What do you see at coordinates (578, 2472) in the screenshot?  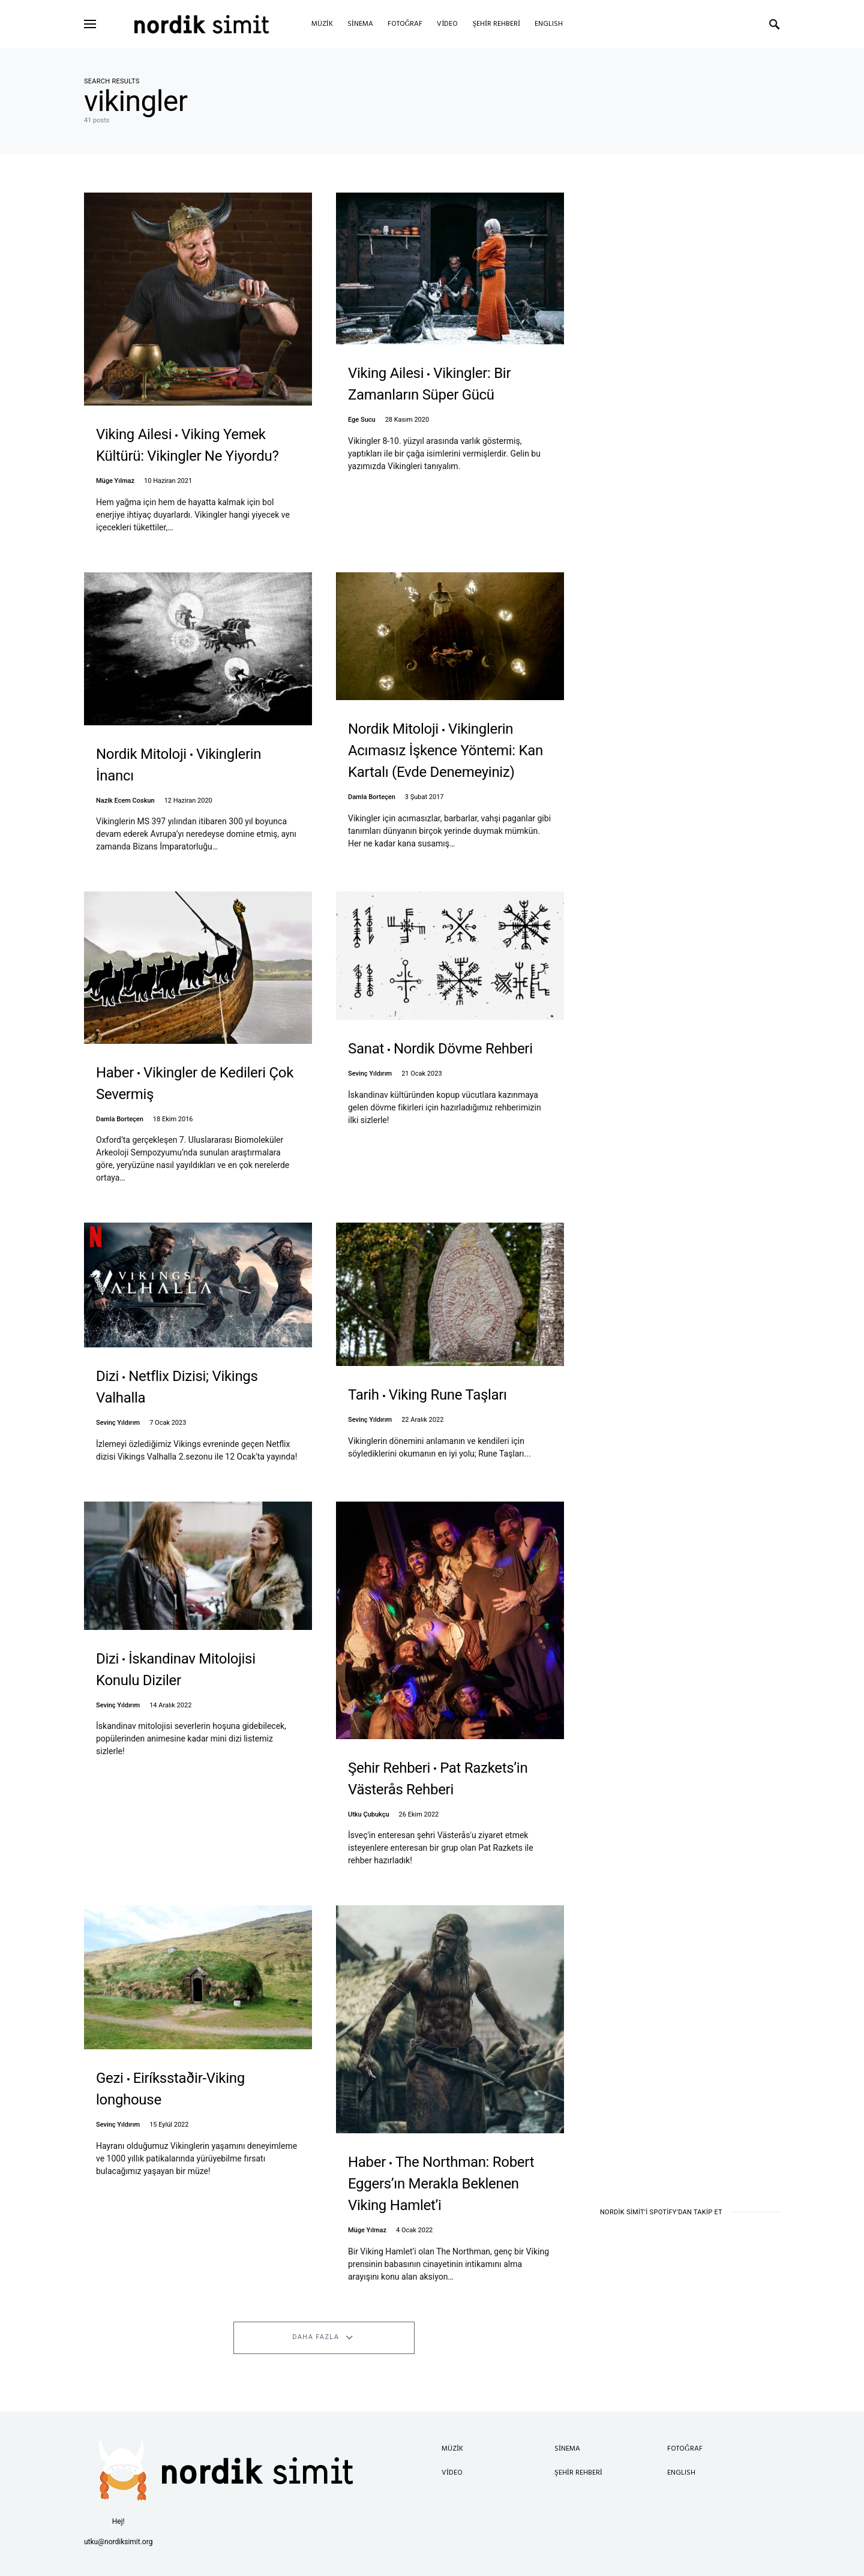 I see `Şehir Rehberi` at bounding box center [578, 2472].